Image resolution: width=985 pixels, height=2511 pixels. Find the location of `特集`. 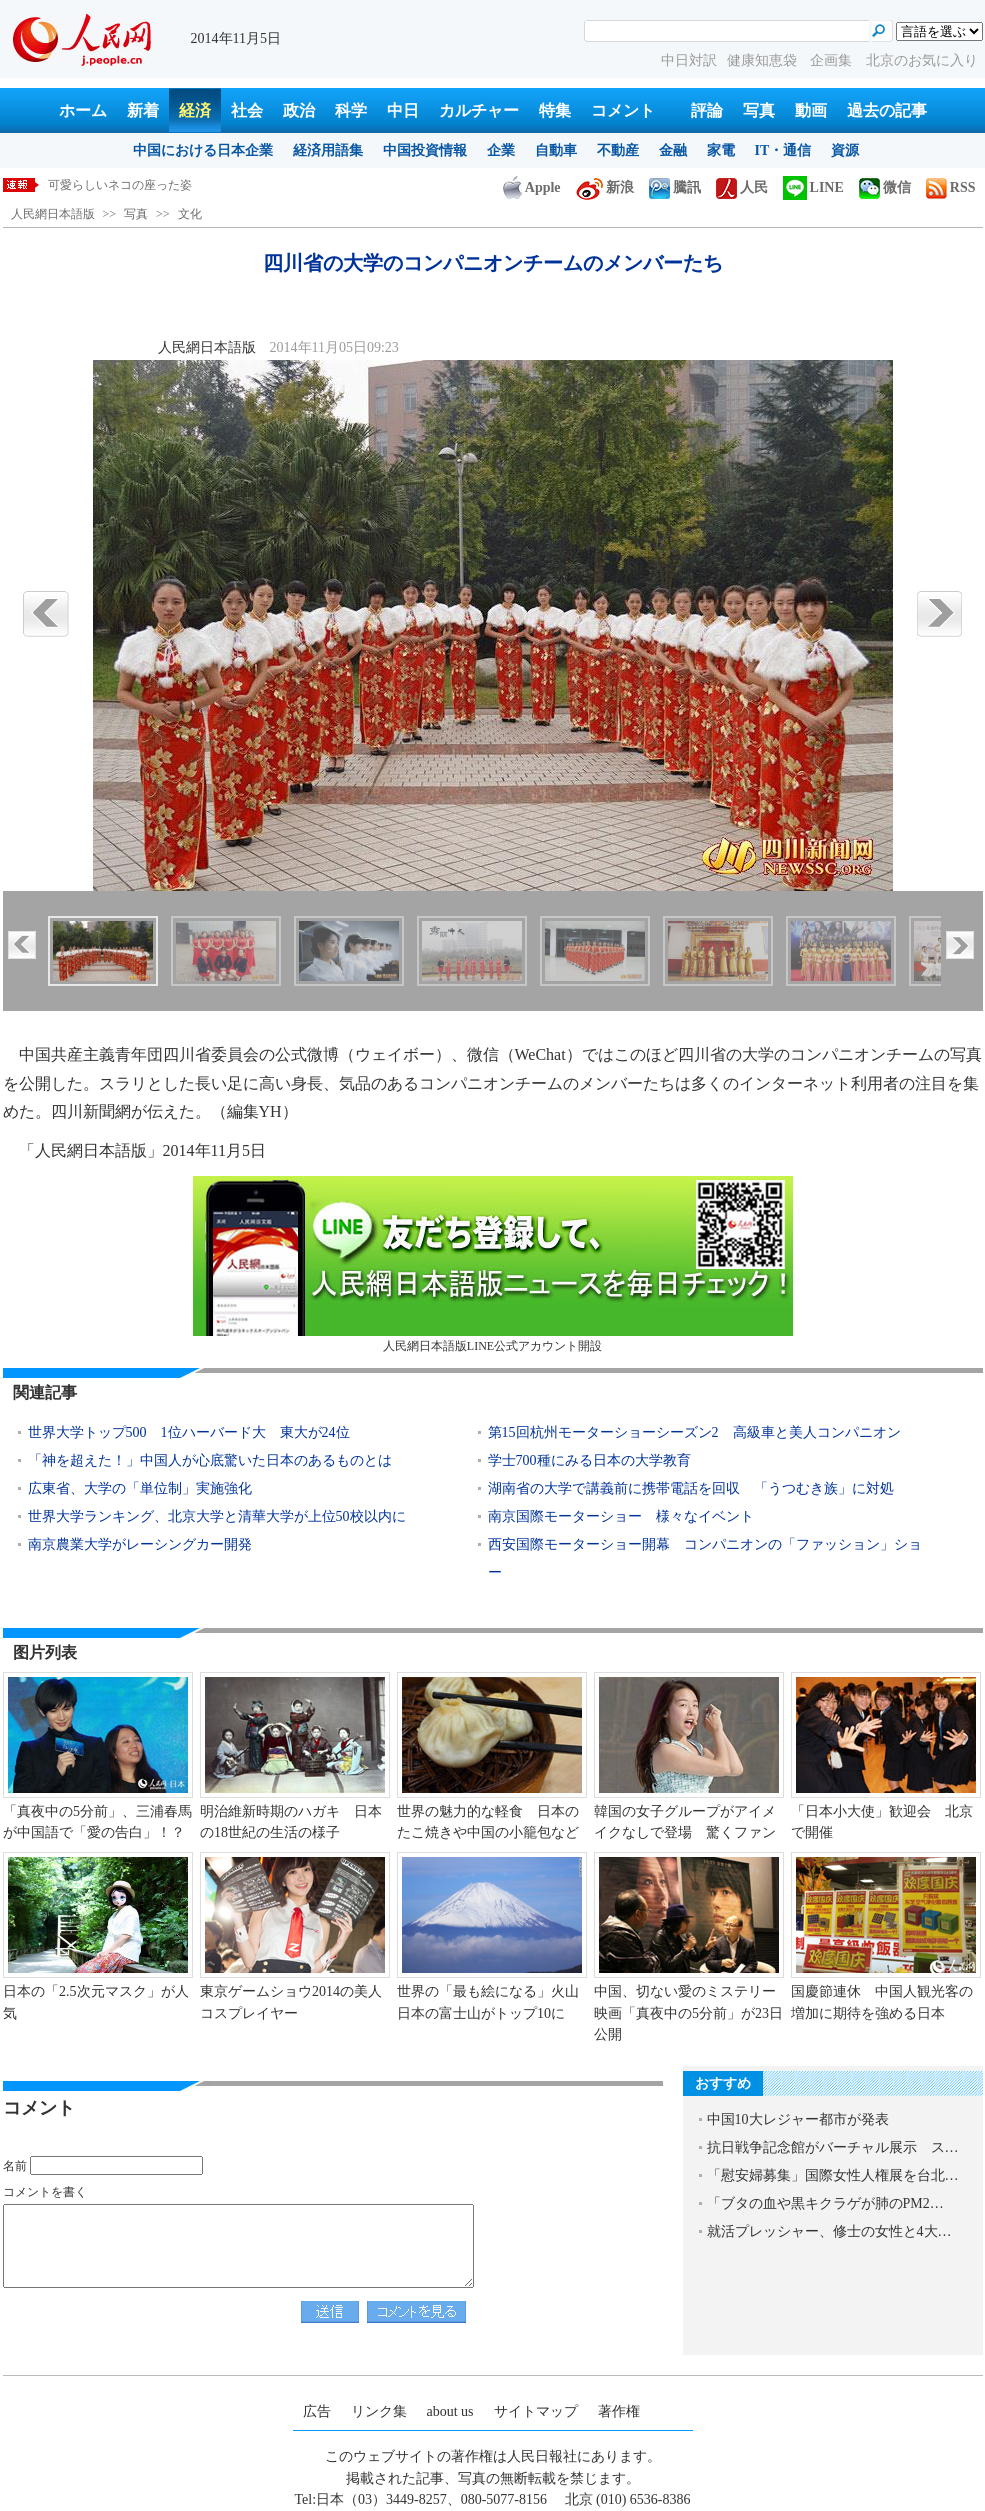

特集 is located at coordinates (555, 110).